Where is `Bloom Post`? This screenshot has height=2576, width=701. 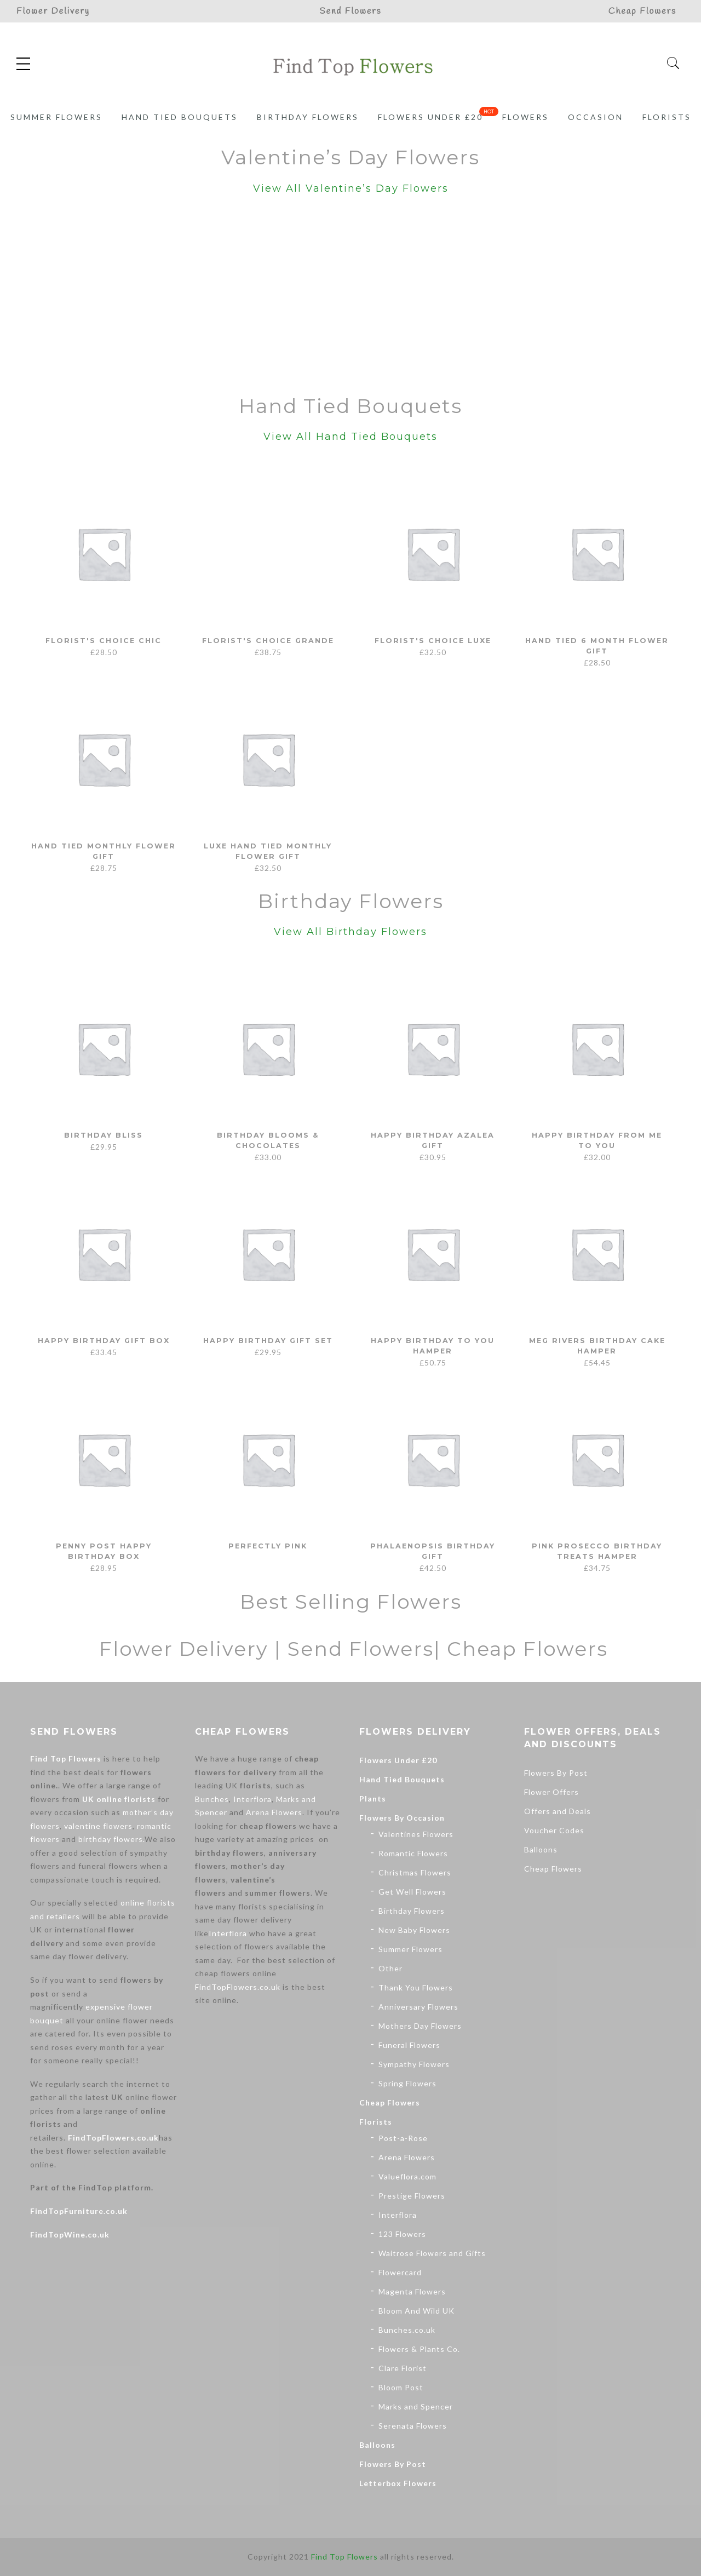
Bloom Post is located at coordinates (400, 2387).